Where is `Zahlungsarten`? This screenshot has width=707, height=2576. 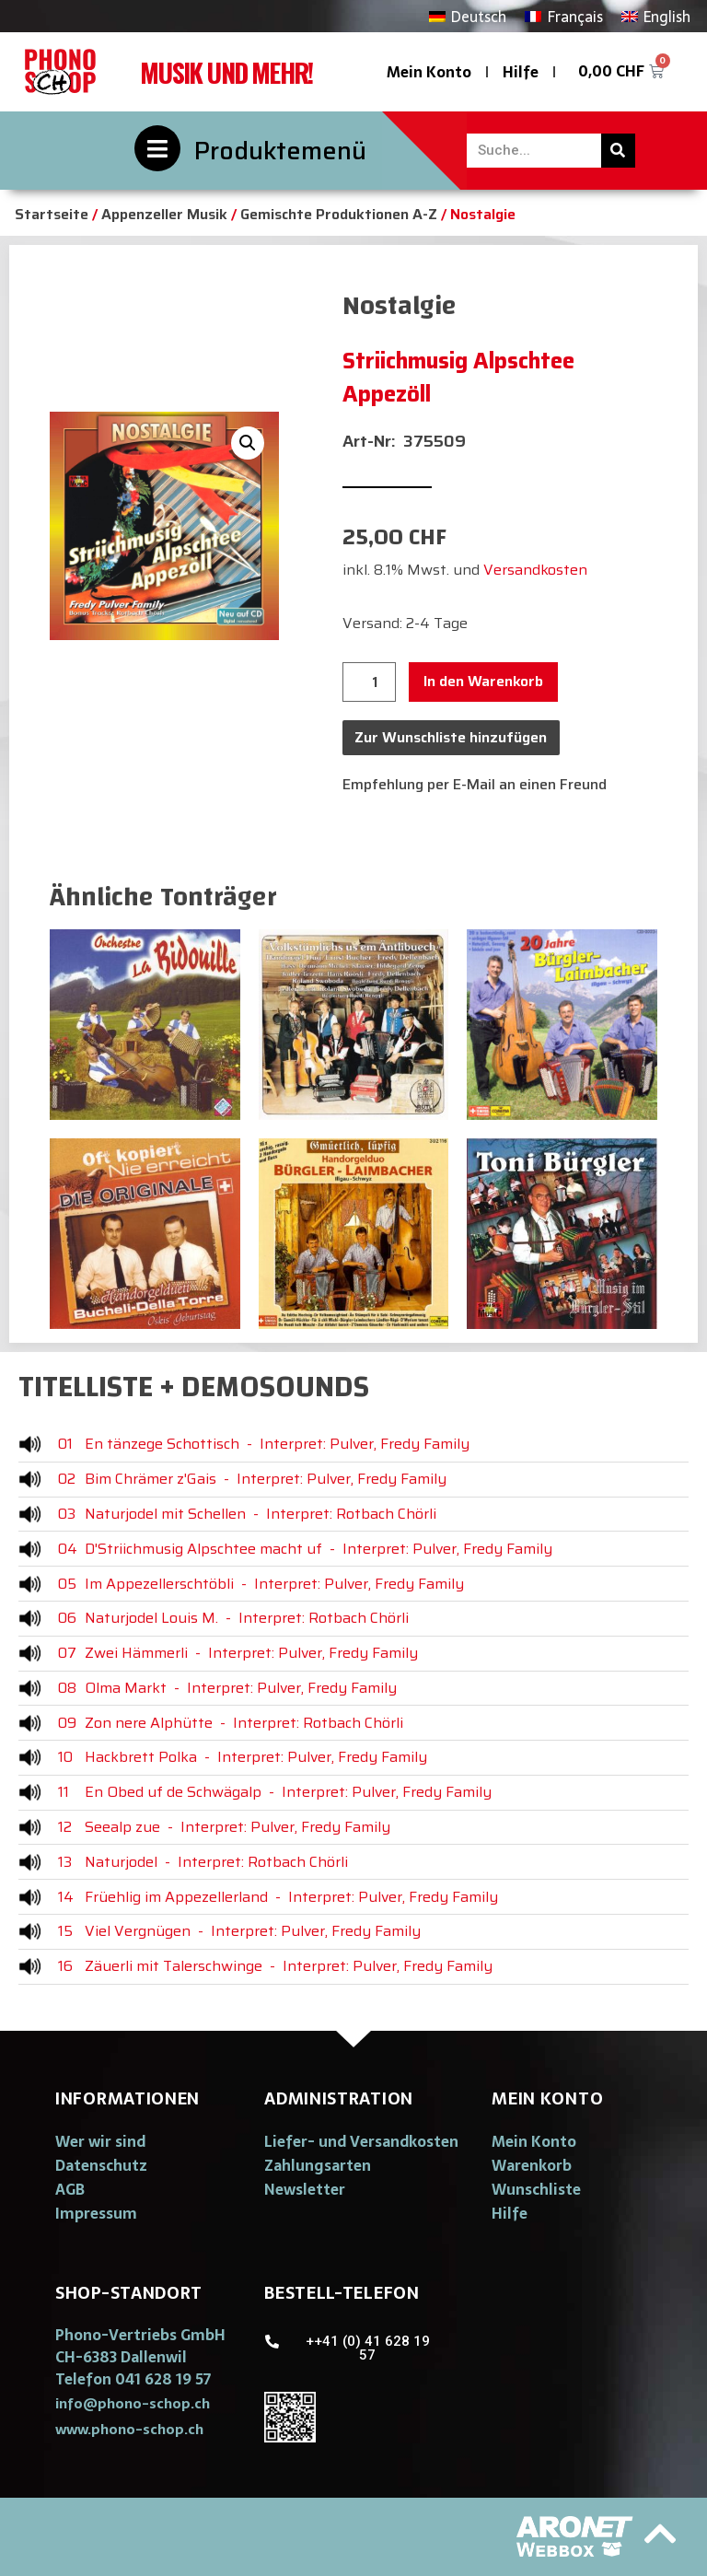
Zahlungsarten is located at coordinates (317, 2165).